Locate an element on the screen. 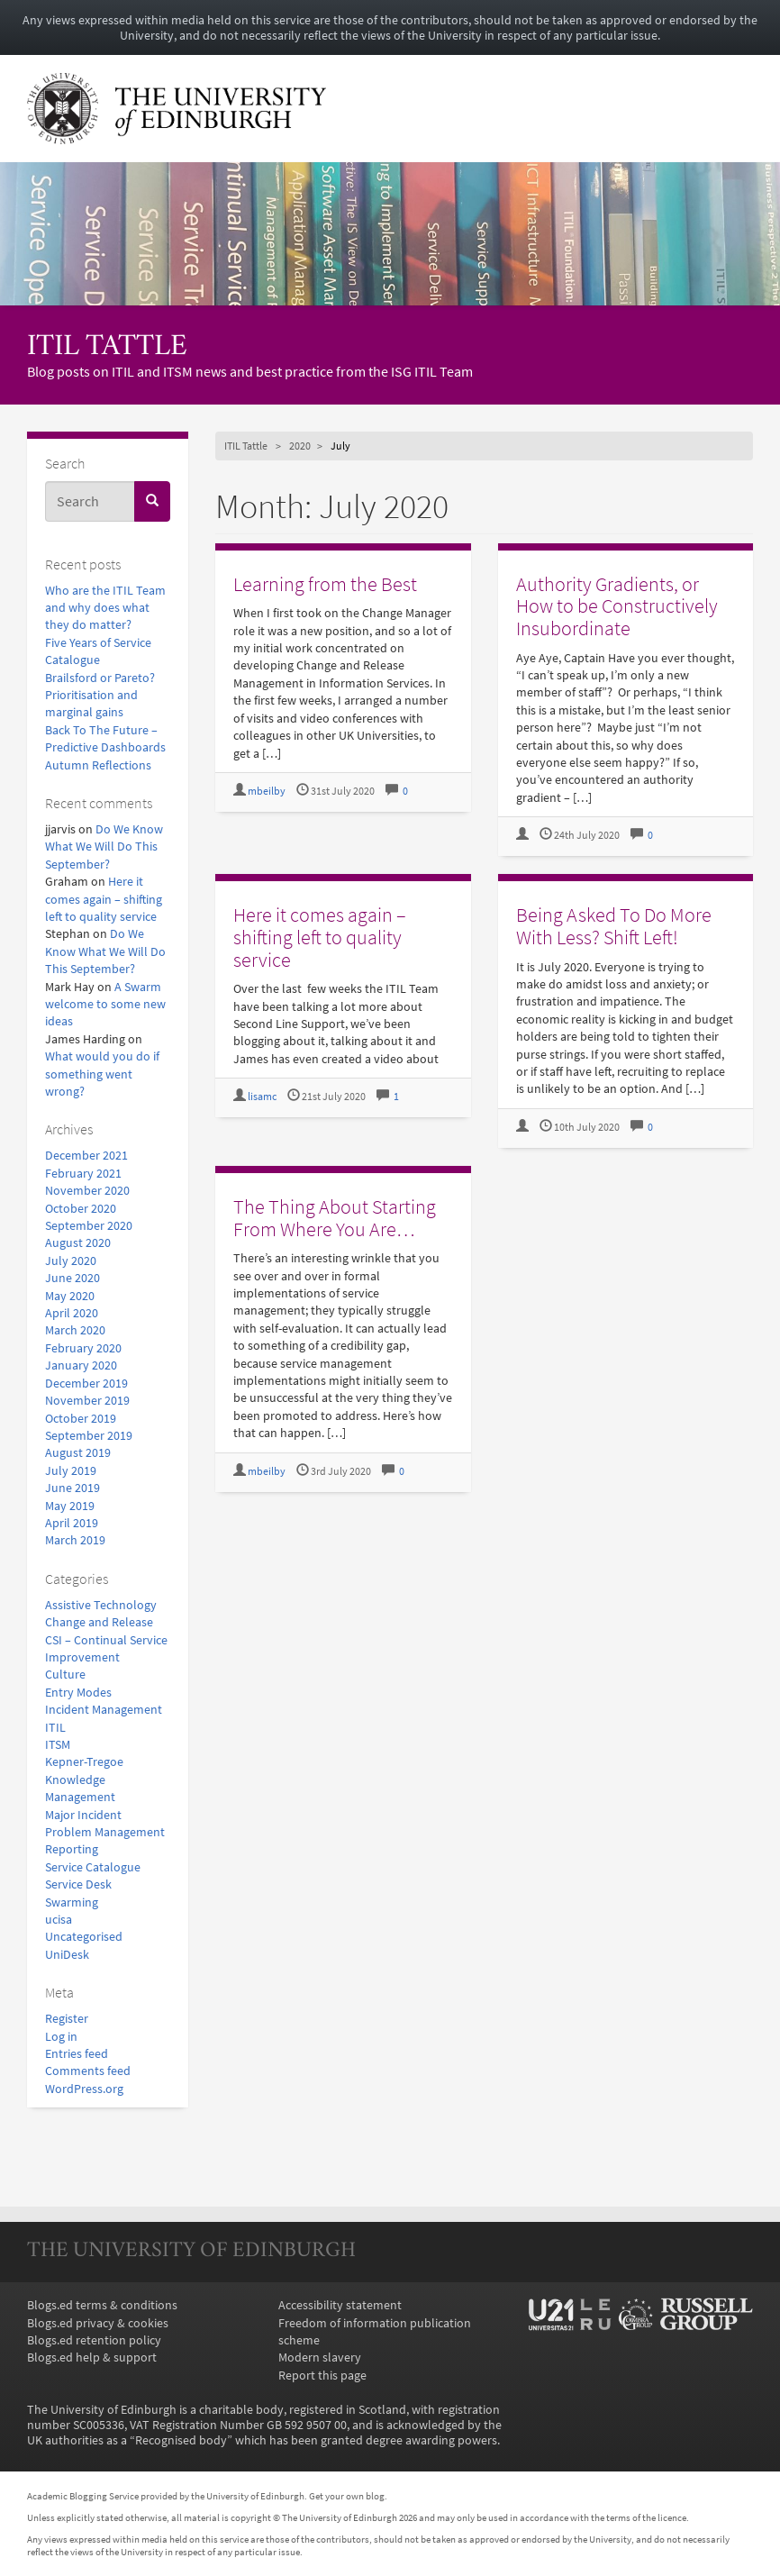 The width and height of the screenshot is (780, 2576). Here it comes again – shifting left to quality service is located at coordinates (103, 899).